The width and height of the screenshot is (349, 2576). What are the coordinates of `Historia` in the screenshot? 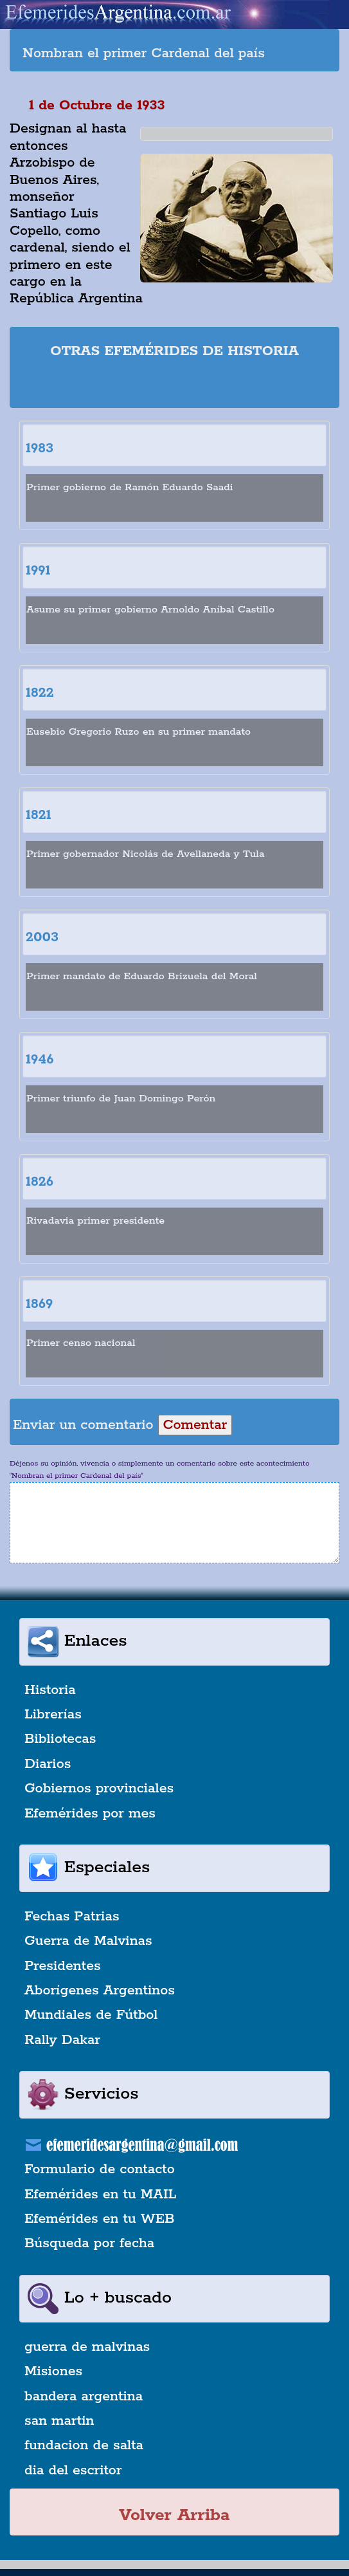 It's located at (50, 1690).